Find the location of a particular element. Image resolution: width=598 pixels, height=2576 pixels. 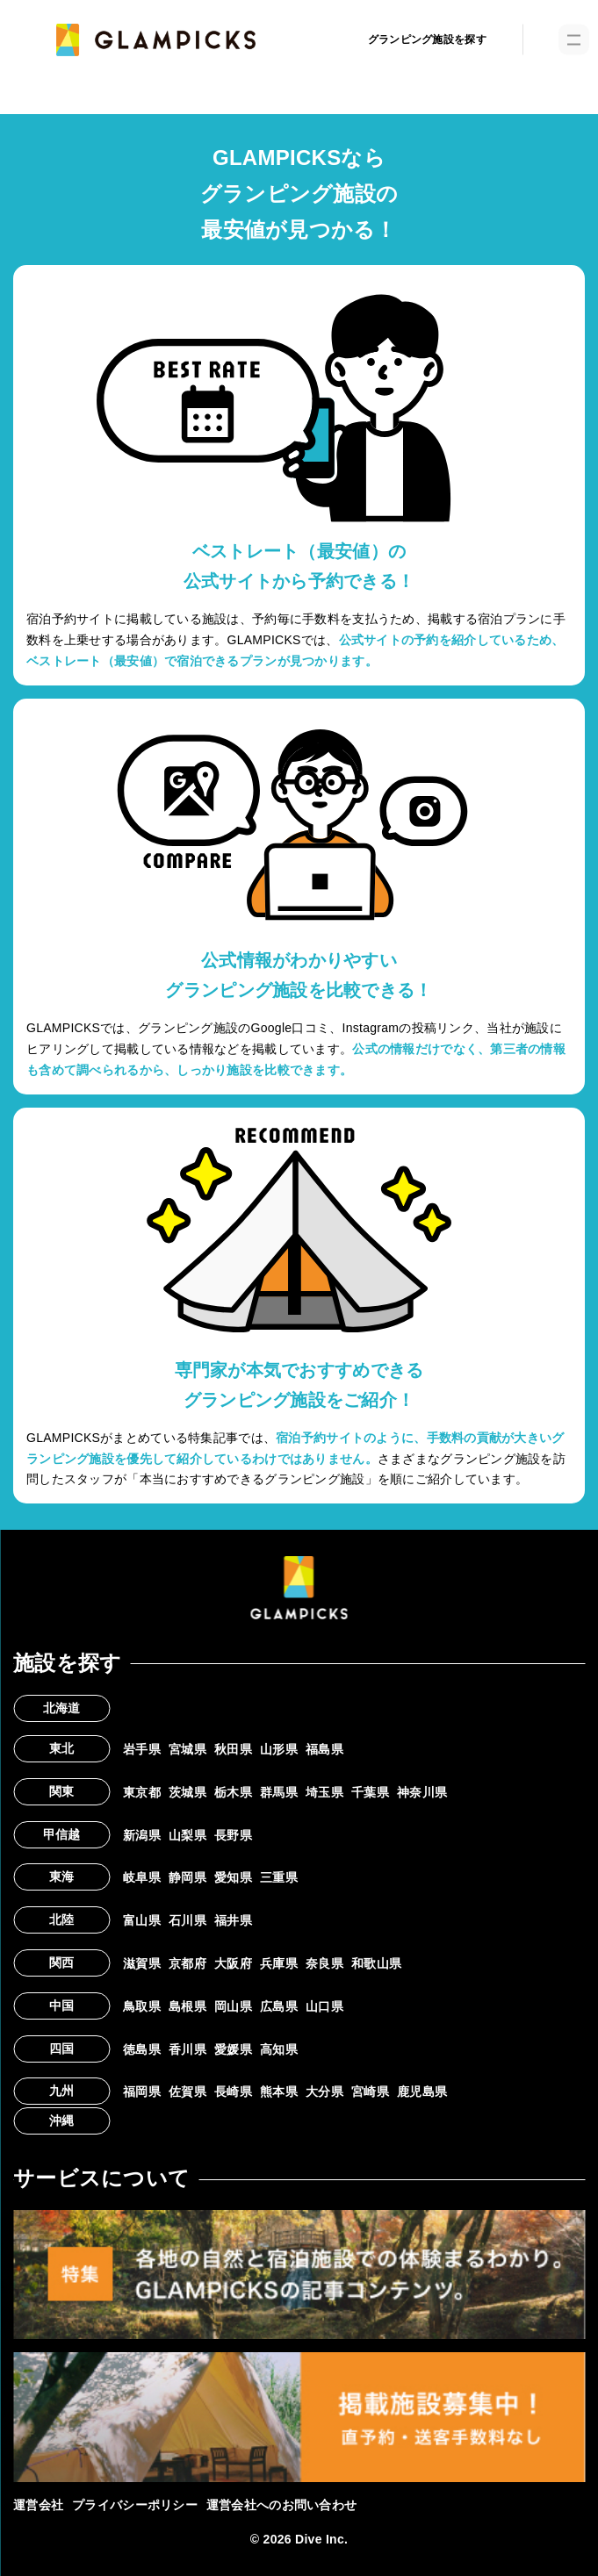

運営会社 is located at coordinates (38, 2505).